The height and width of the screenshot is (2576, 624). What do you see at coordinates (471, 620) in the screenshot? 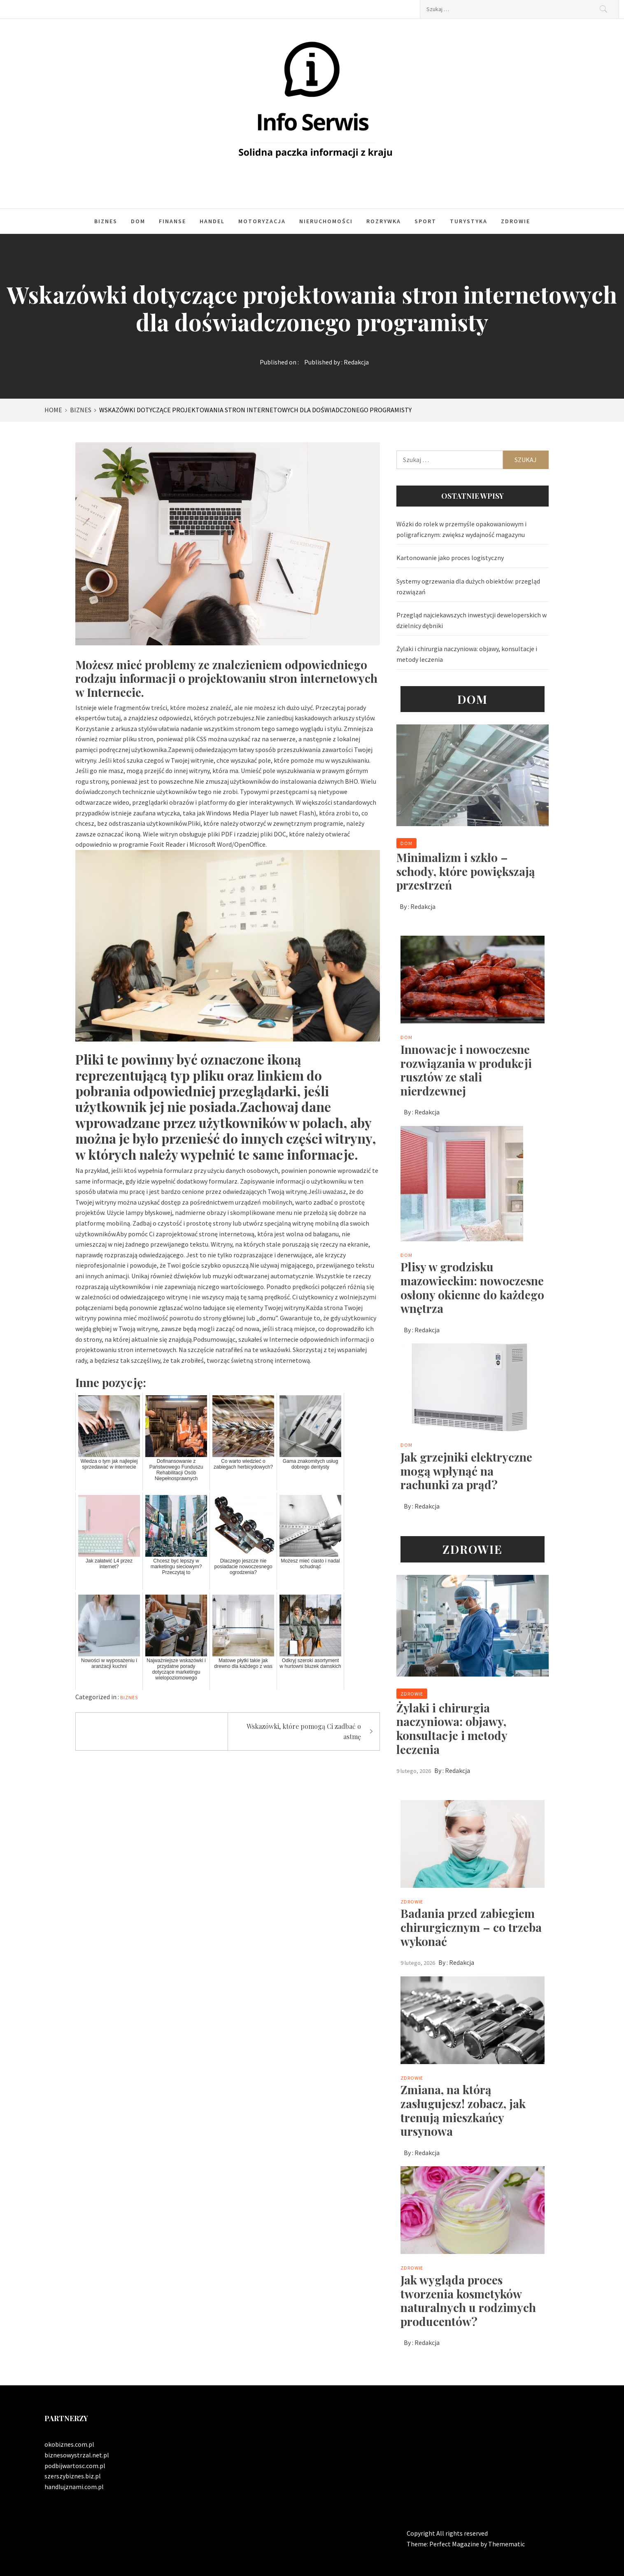
I see `Przegląd najciekawszych inwestycji deweloperskich w dzielnicy dębniki` at bounding box center [471, 620].